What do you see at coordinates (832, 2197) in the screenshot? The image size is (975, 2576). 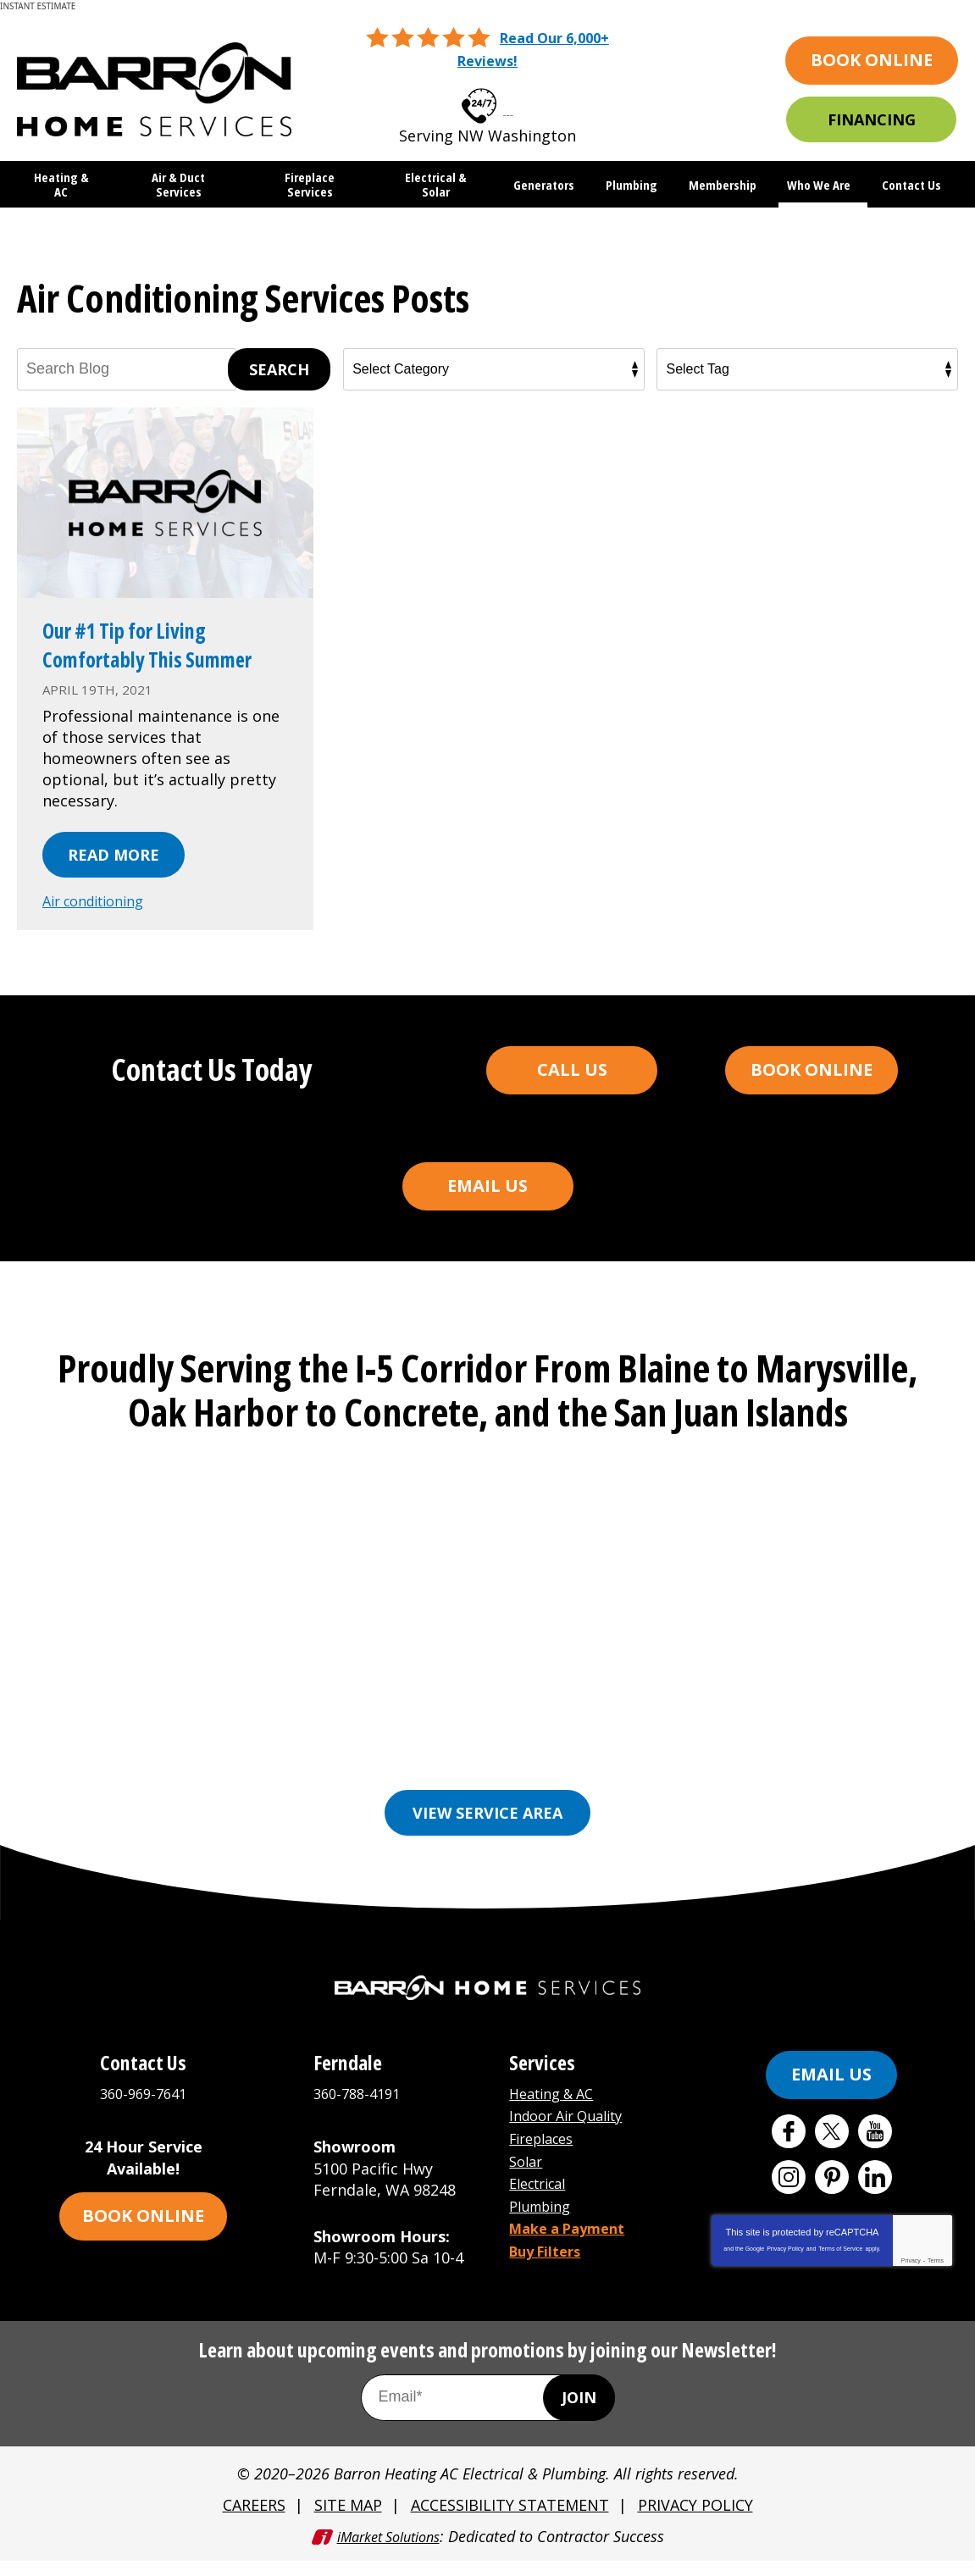 I see `Pinterest` at bounding box center [832, 2197].